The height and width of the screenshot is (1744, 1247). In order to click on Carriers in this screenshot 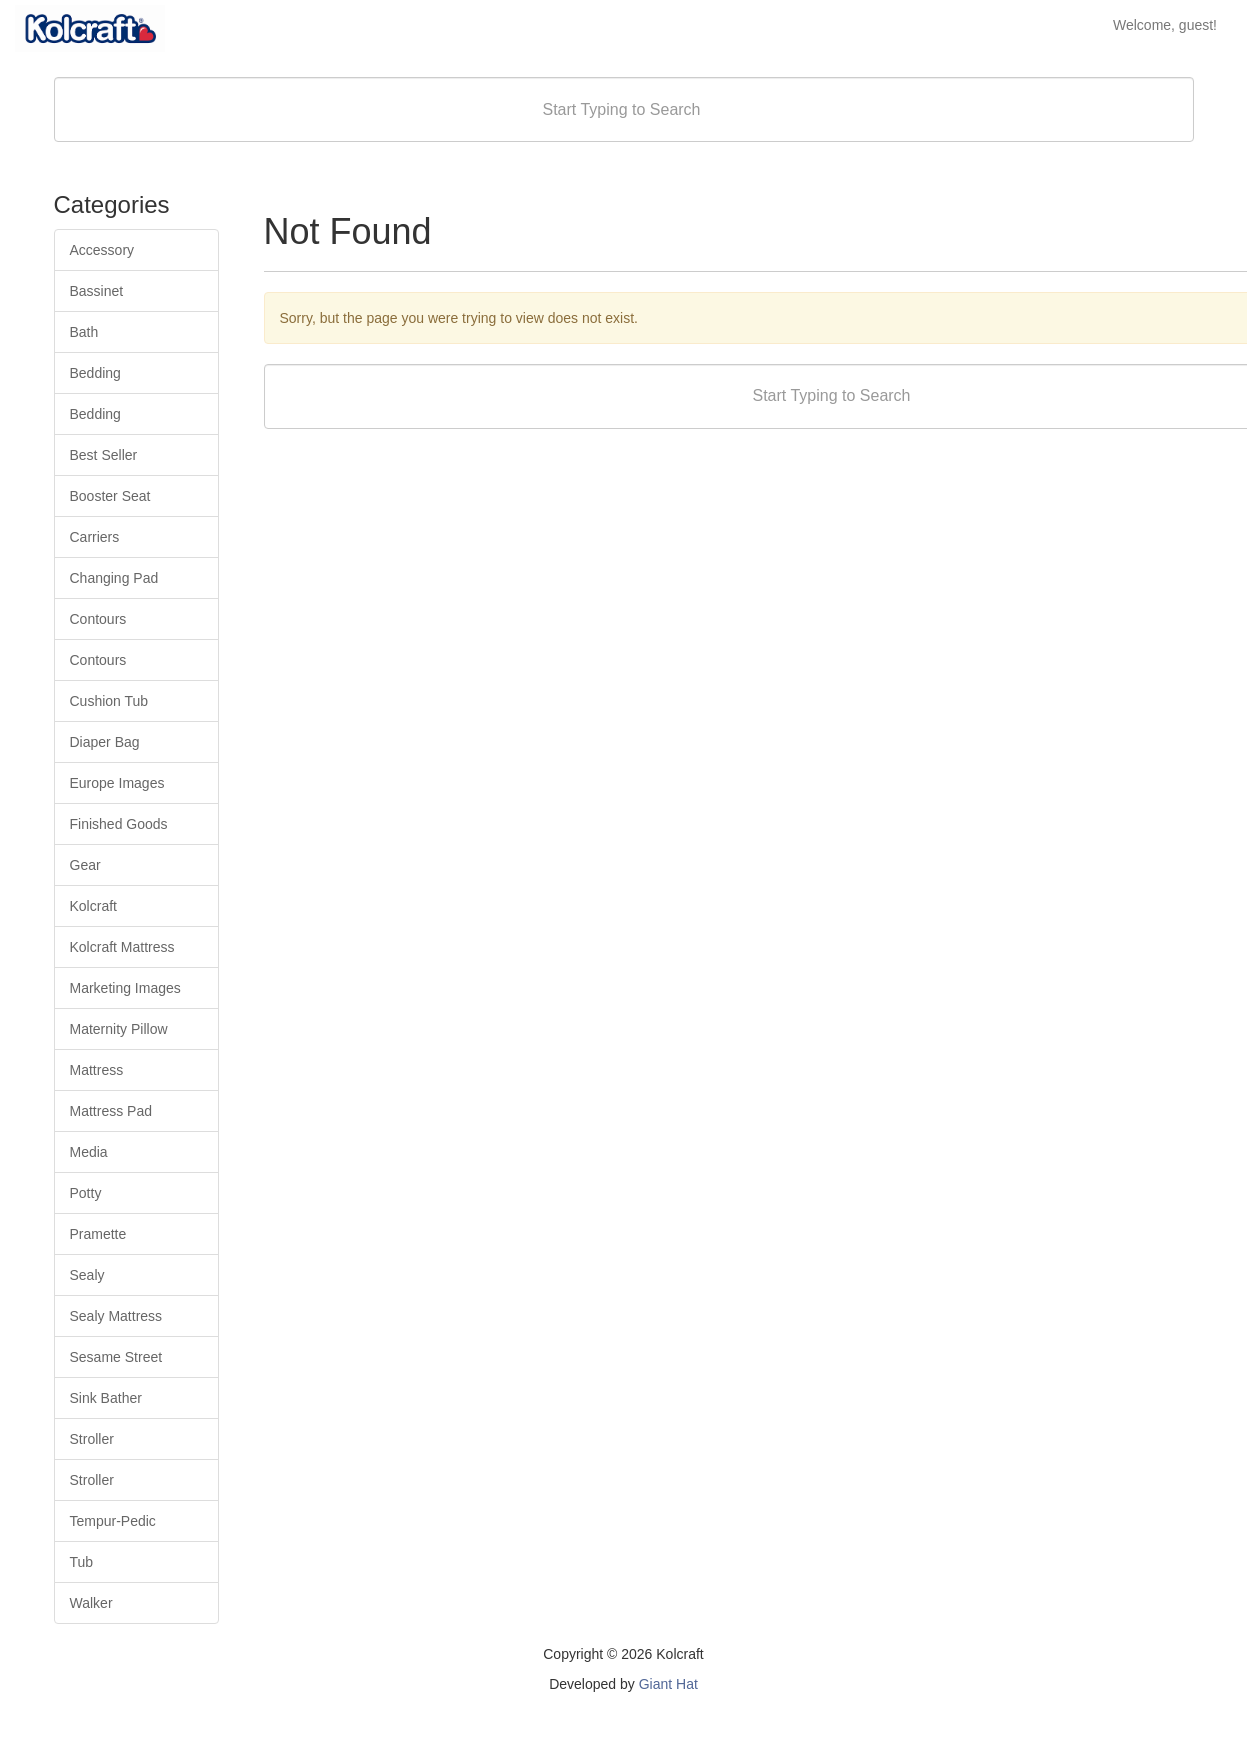, I will do `click(95, 537)`.